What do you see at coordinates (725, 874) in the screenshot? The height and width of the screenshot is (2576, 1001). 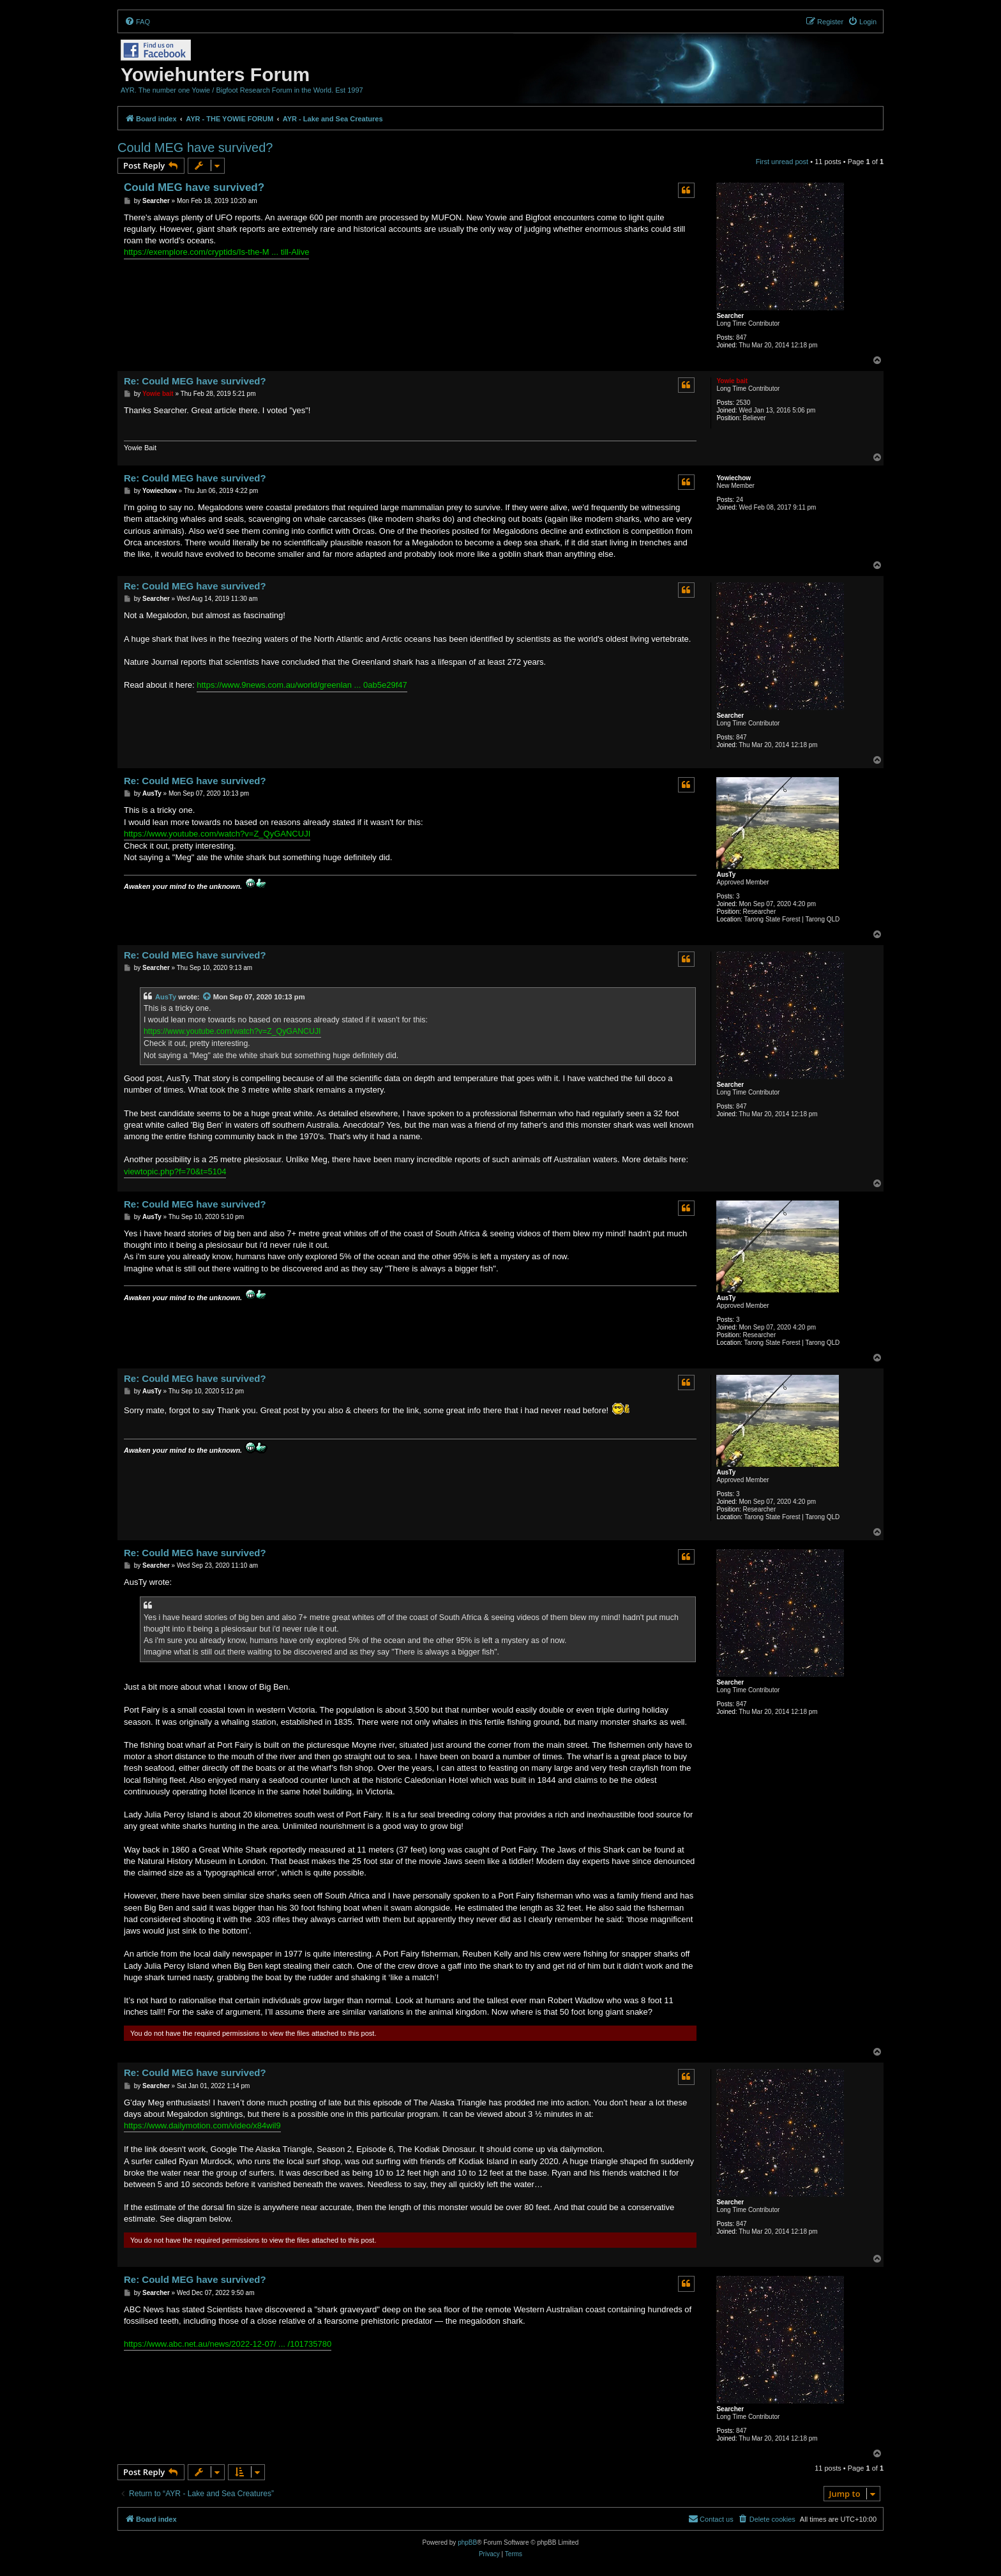 I see `AusTy` at bounding box center [725, 874].